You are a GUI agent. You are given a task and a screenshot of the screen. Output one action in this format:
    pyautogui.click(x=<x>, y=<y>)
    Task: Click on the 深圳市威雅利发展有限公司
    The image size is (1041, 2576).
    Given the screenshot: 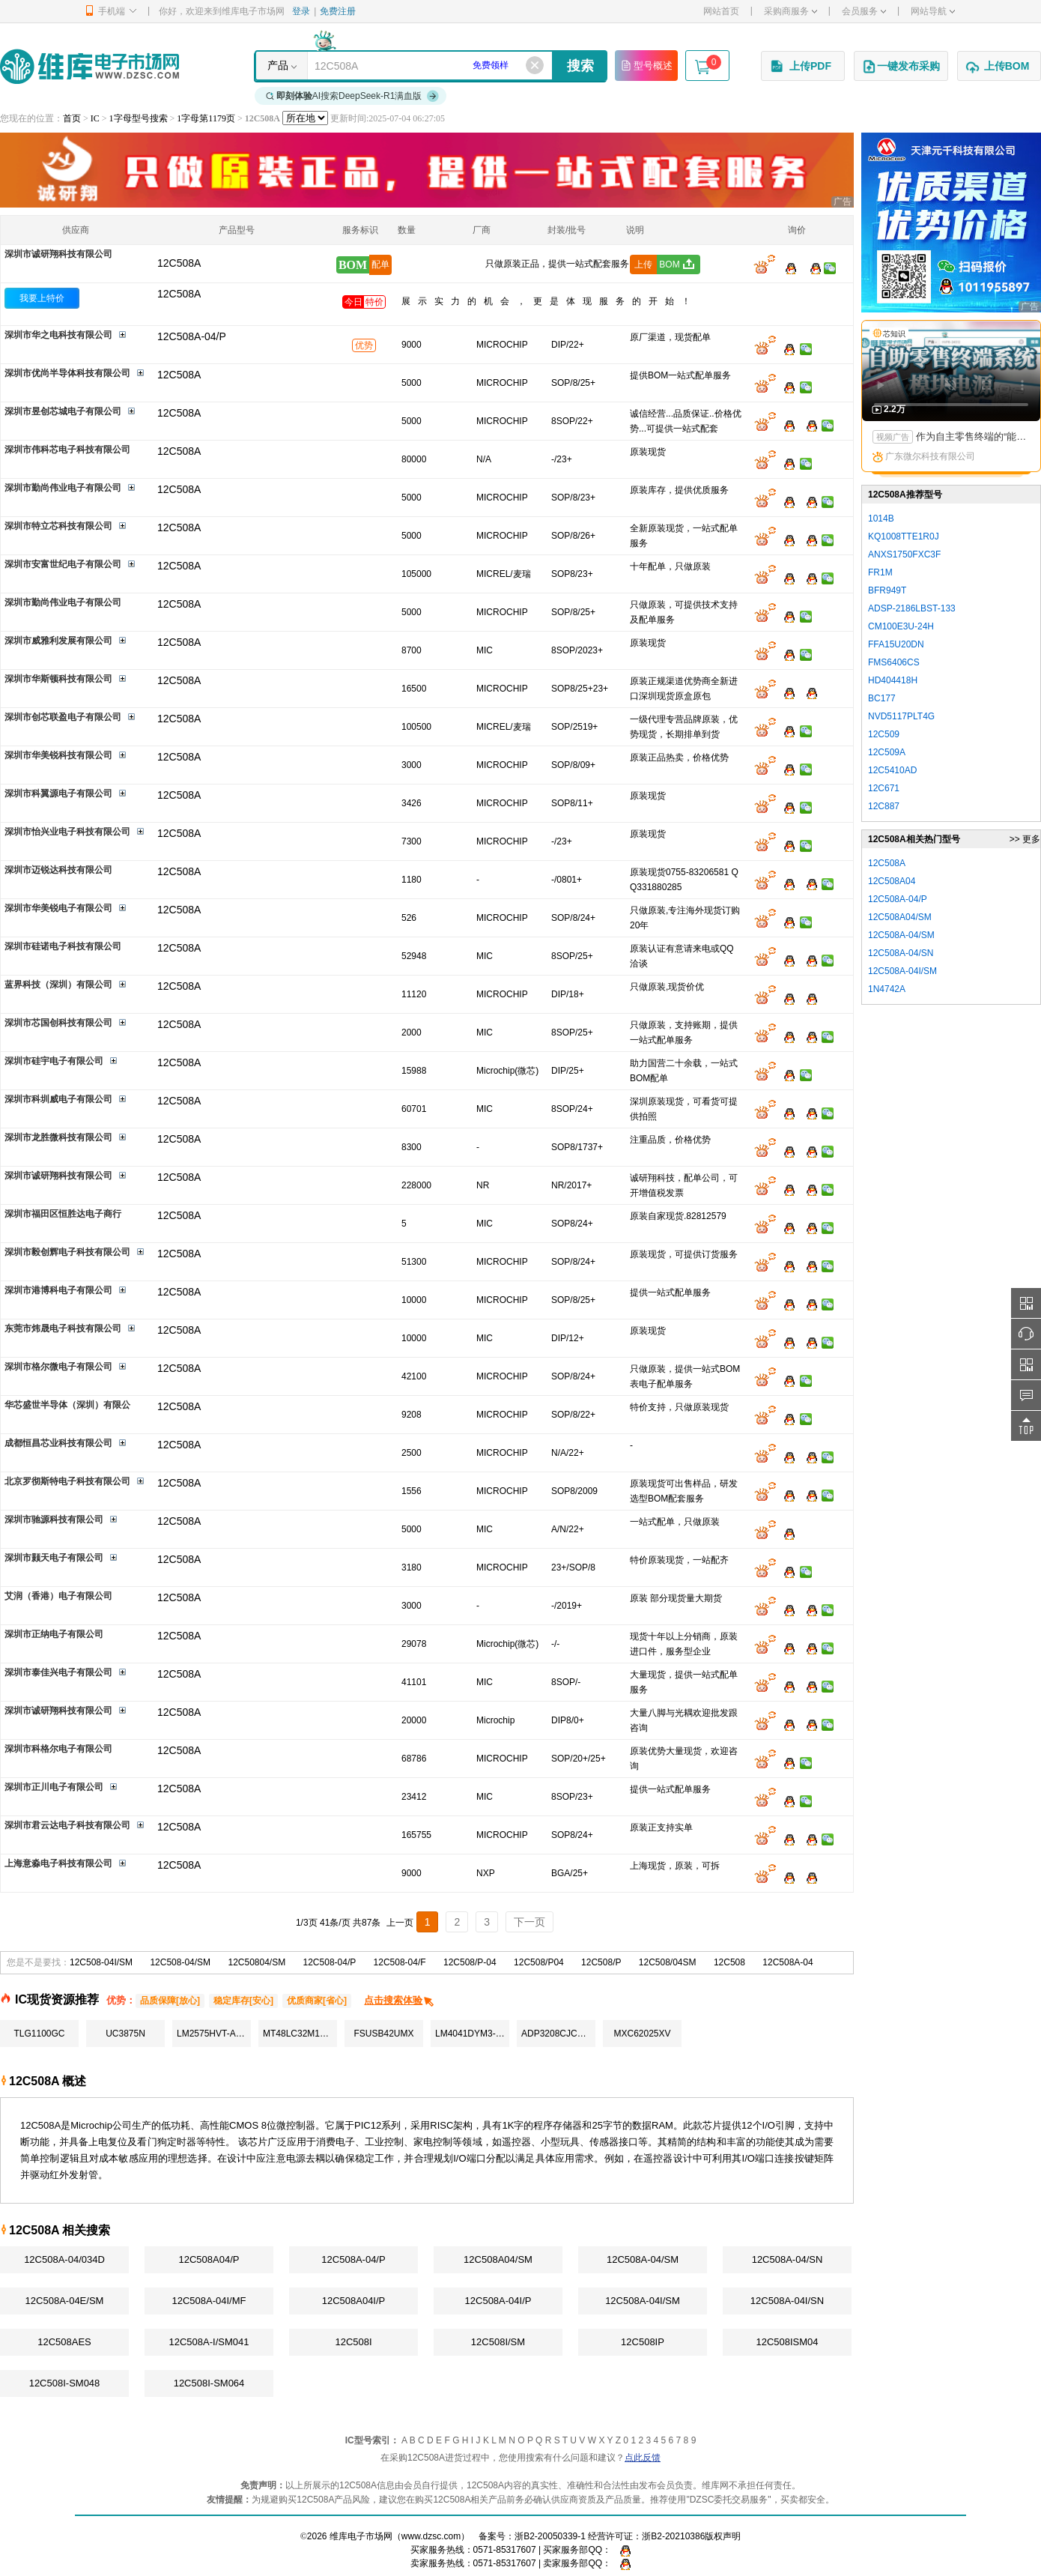 What is the action you would take?
    pyautogui.click(x=58, y=640)
    